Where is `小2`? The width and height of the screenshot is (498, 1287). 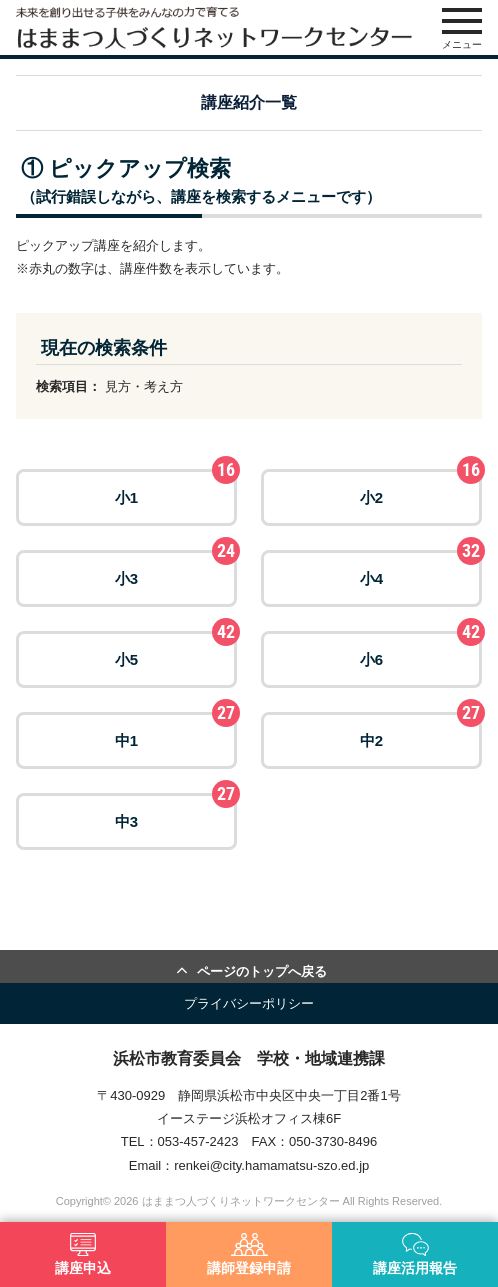
小2 is located at coordinates (421, 487).